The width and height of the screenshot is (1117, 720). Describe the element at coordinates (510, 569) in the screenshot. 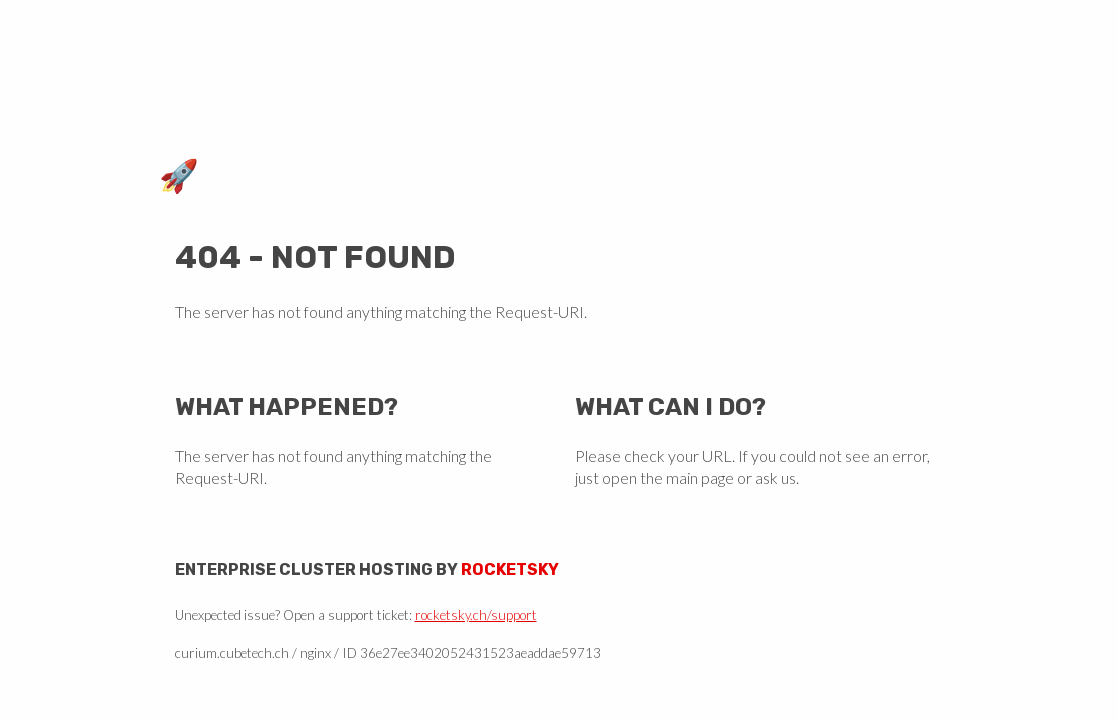

I see `Rocketsky` at that location.